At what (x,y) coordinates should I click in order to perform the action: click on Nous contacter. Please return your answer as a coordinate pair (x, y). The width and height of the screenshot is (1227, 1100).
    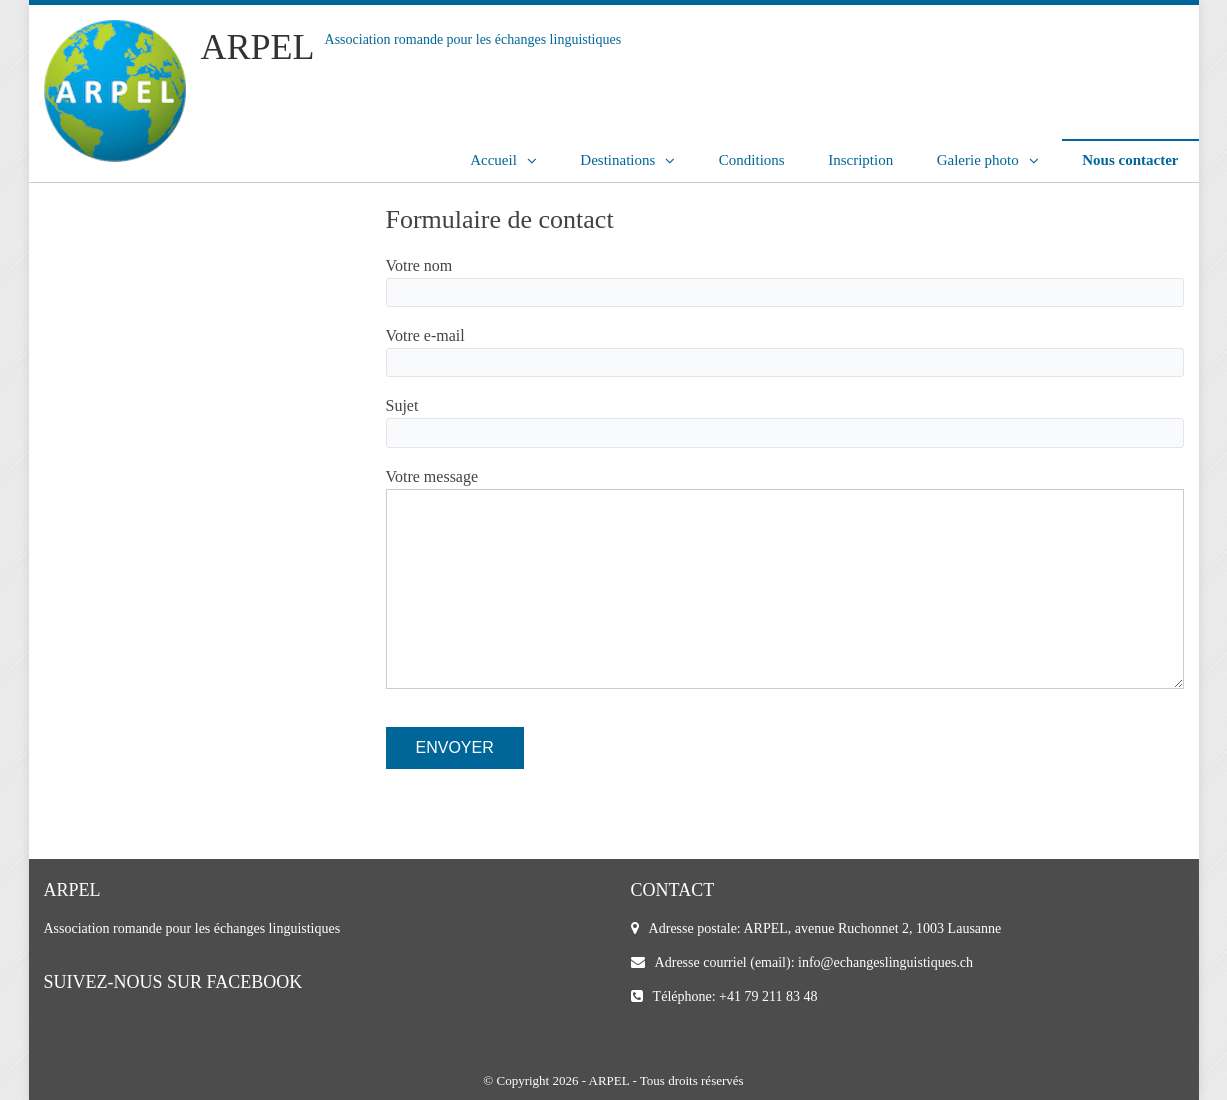
    Looking at the image, I should click on (1130, 160).